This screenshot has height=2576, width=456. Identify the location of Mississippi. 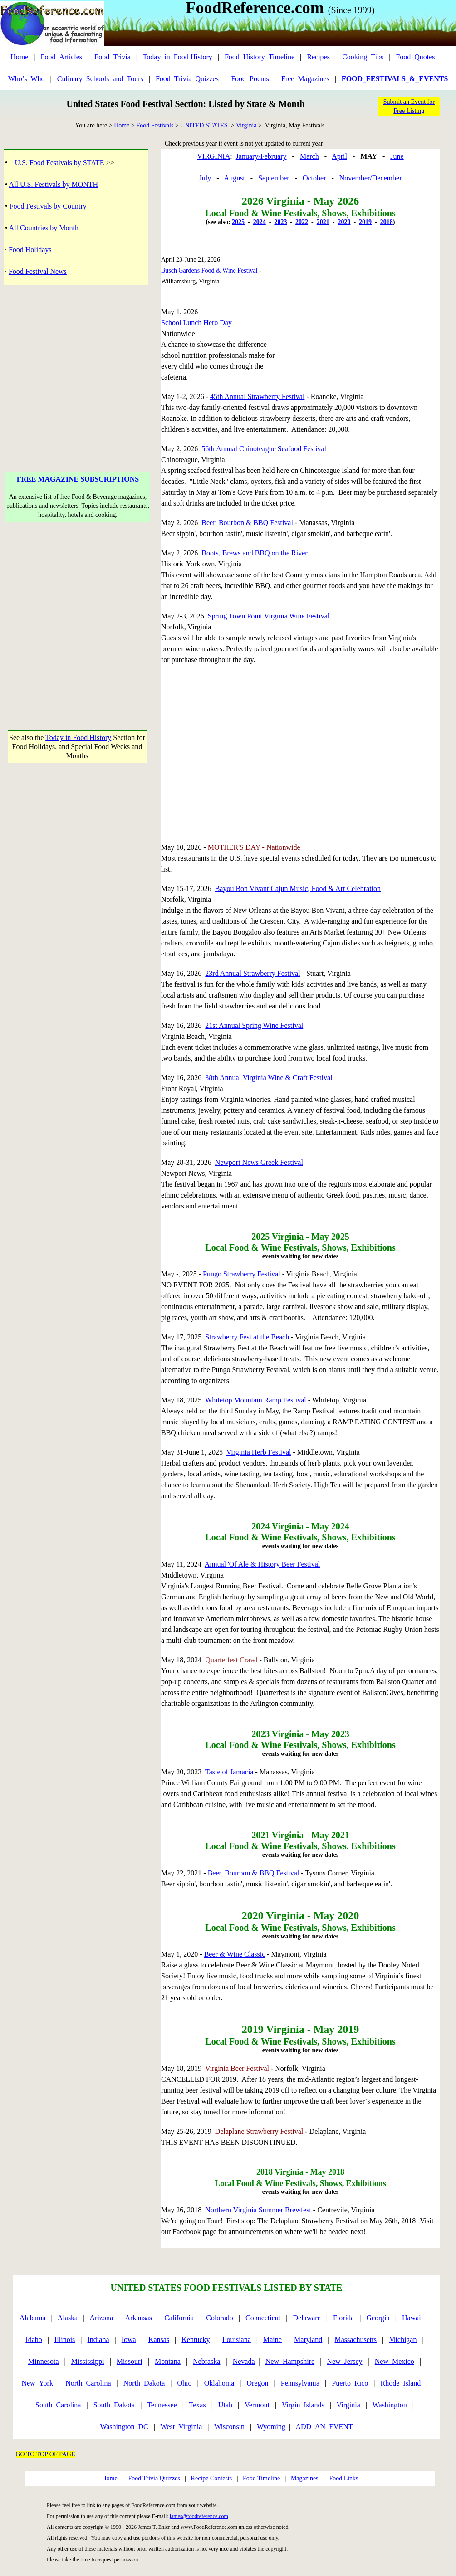
(87, 2361).